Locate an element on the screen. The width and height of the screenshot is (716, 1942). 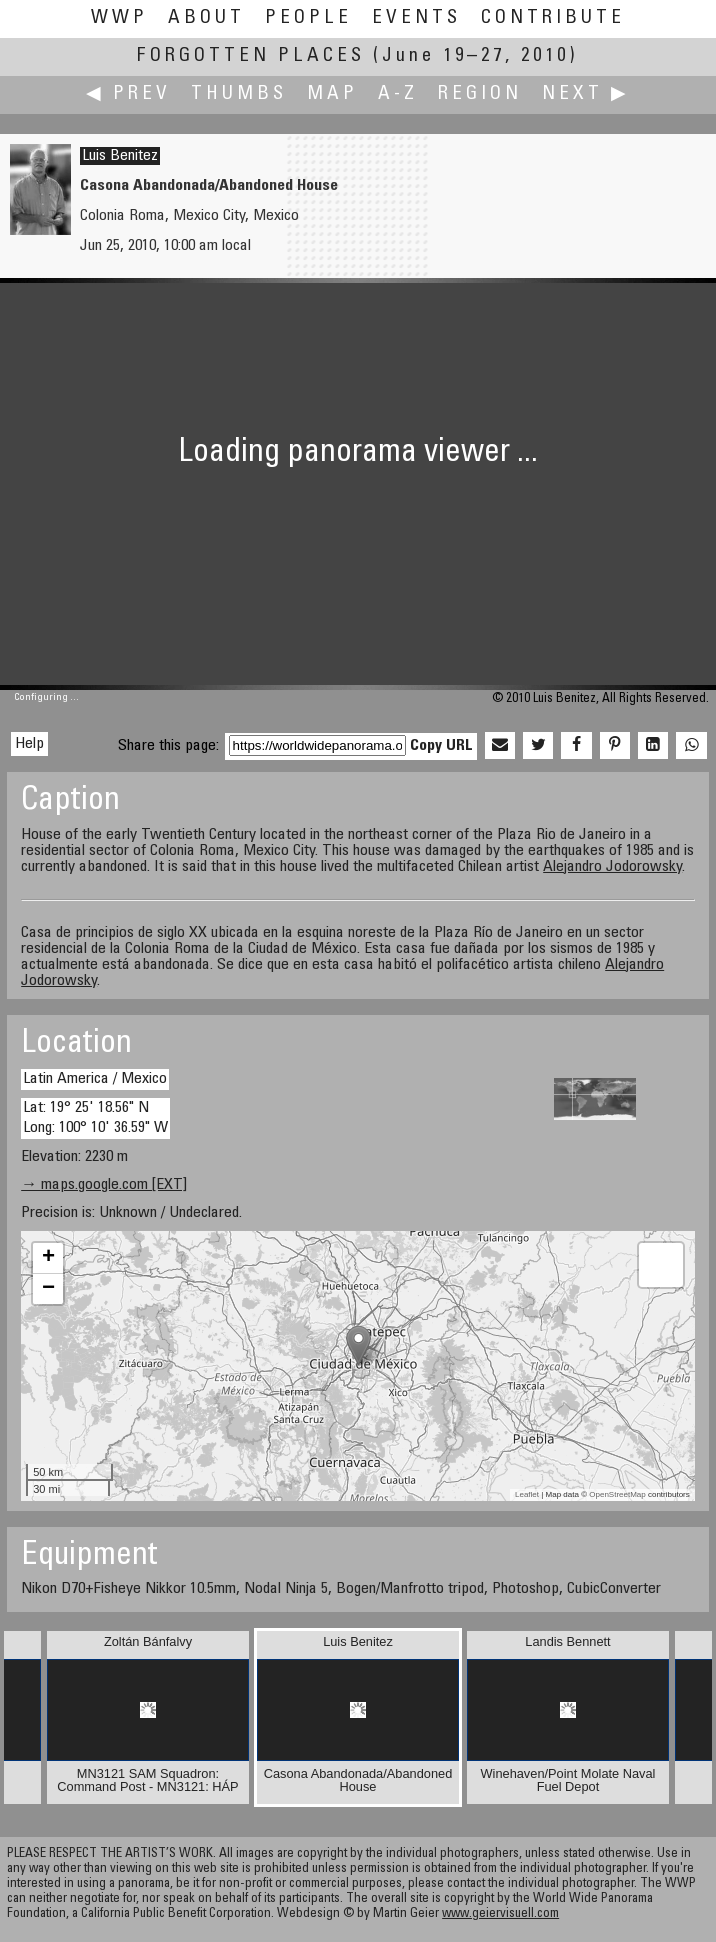
About is located at coordinates (206, 18).